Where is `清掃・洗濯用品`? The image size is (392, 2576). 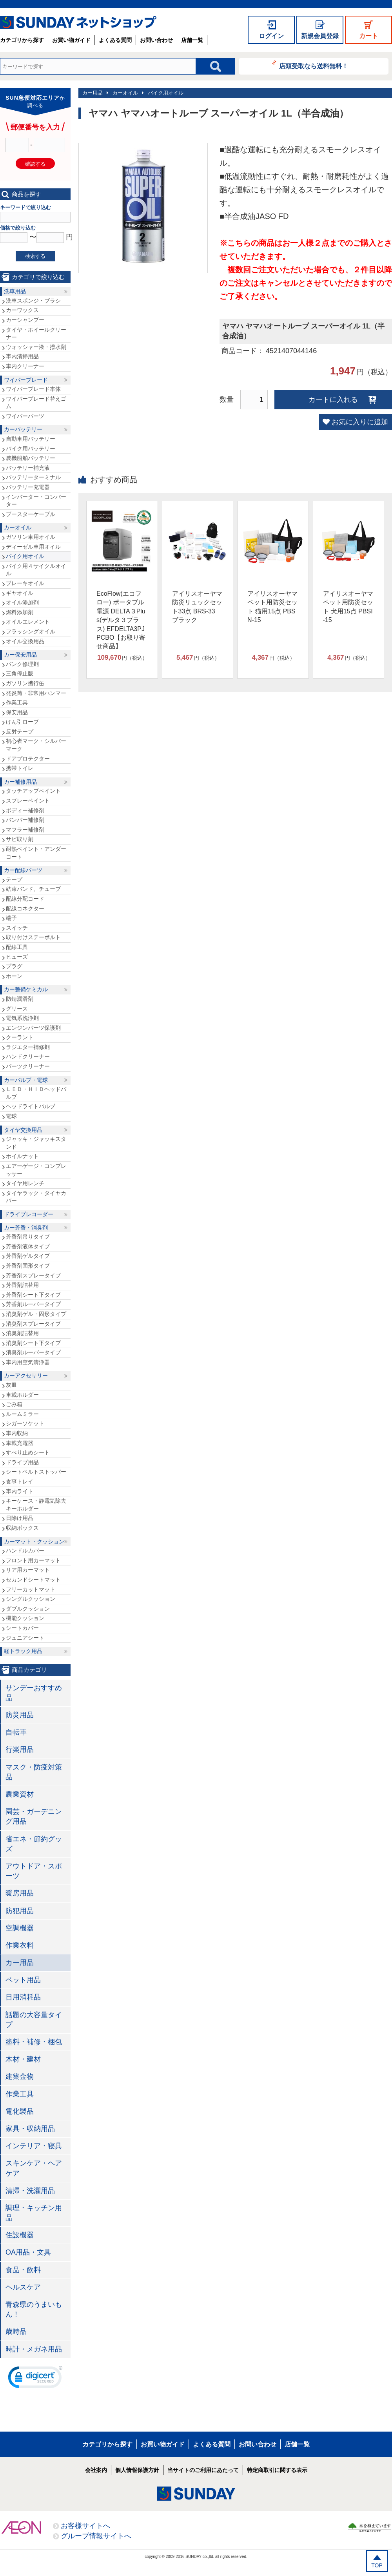 清掃・洗濯用品 is located at coordinates (30, 2191).